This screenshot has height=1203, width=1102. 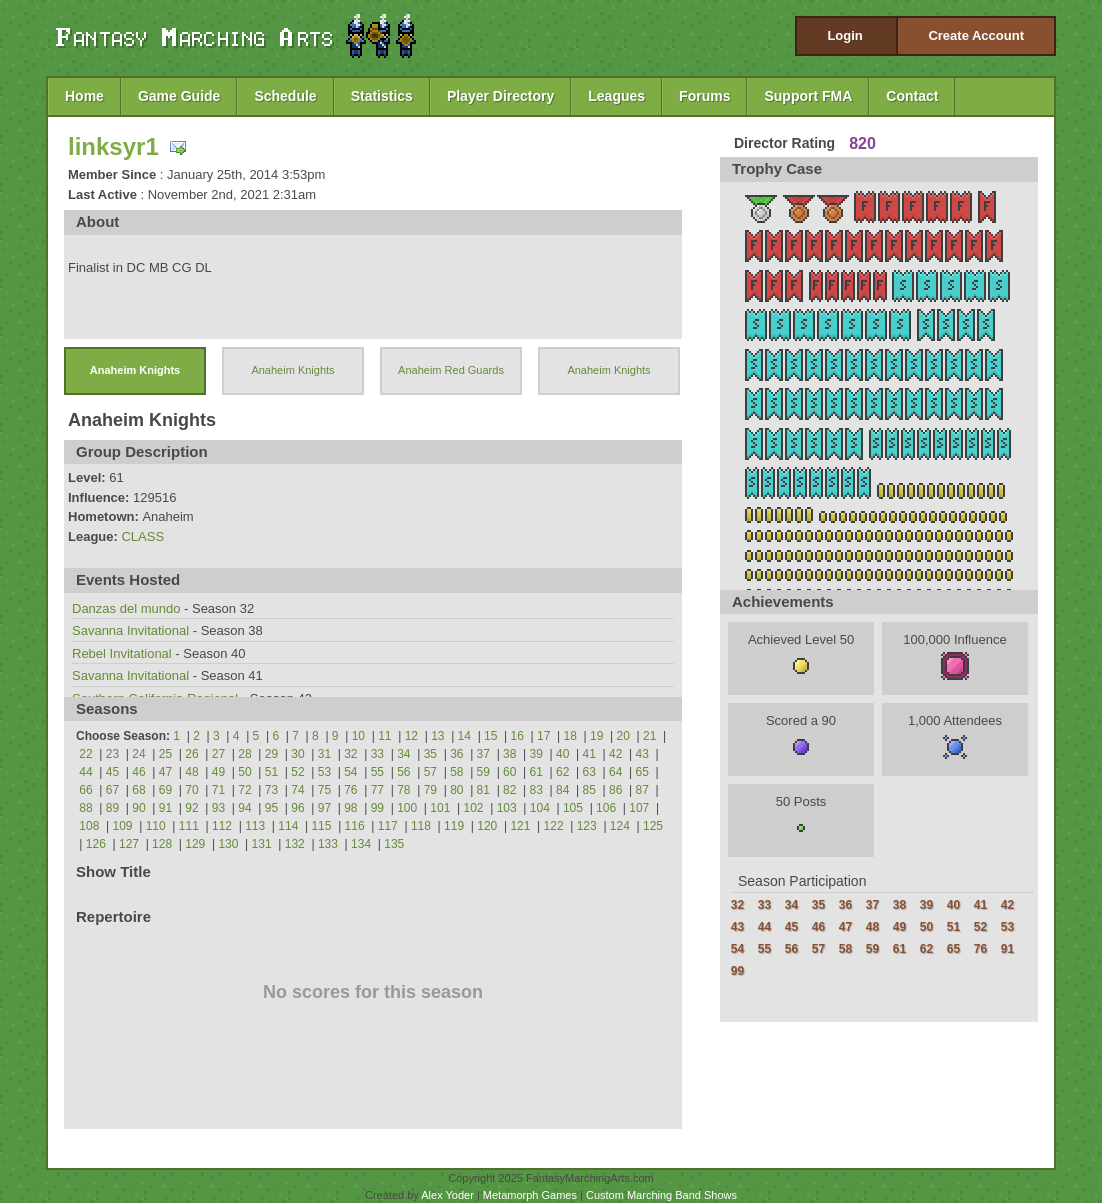 I want to click on Anaheim Red Guards, so click(x=451, y=370).